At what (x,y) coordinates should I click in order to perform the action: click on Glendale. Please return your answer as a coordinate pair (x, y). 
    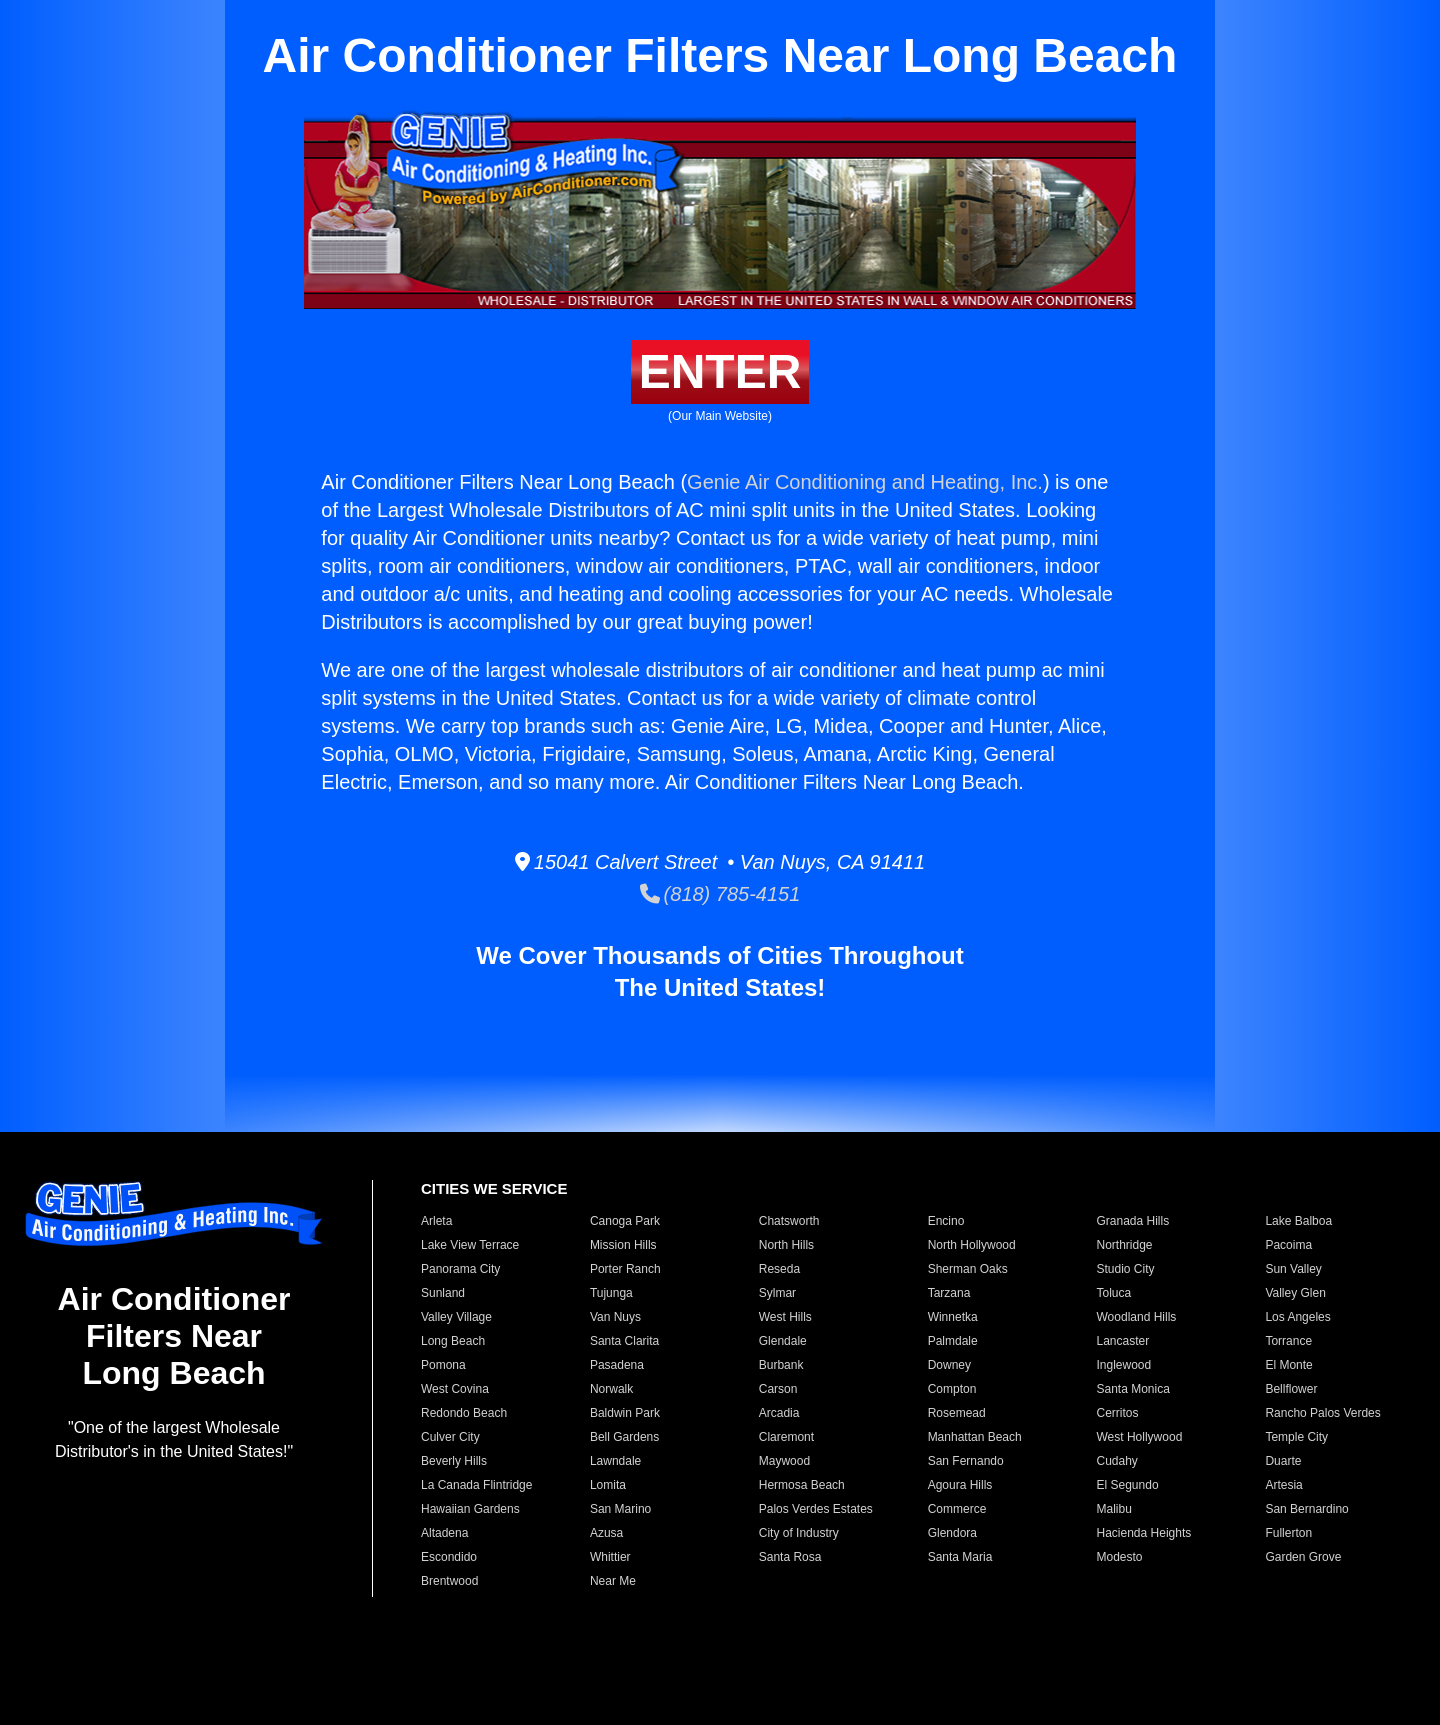
    Looking at the image, I should click on (783, 1341).